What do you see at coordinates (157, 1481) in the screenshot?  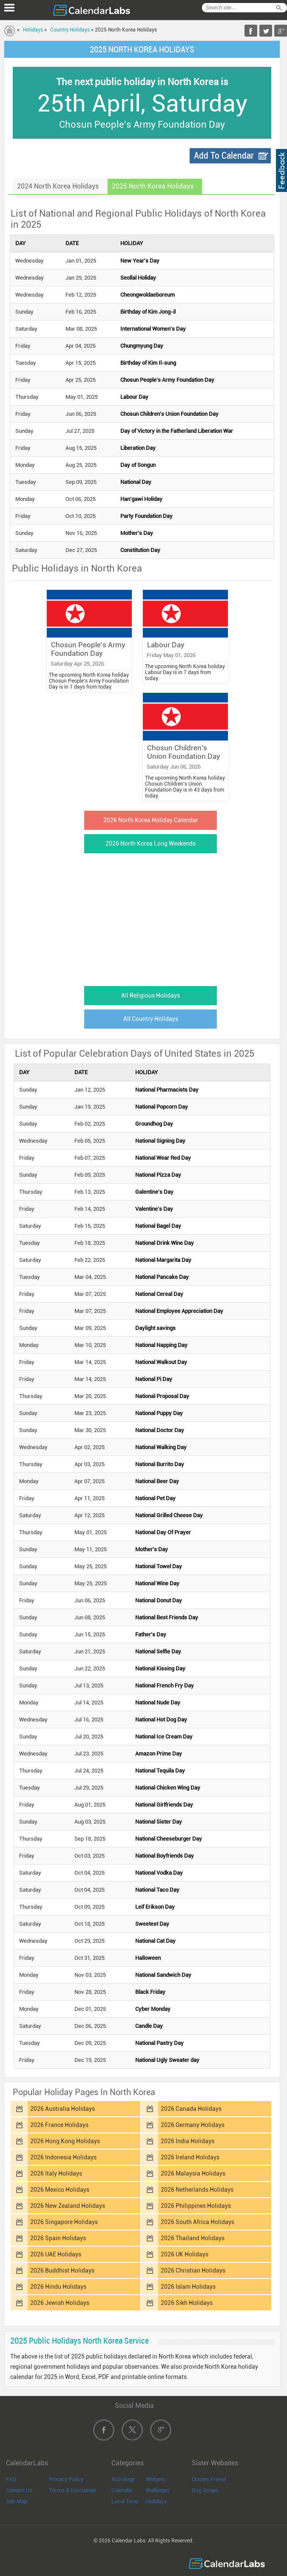 I see `National Beer Day` at bounding box center [157, 1481].